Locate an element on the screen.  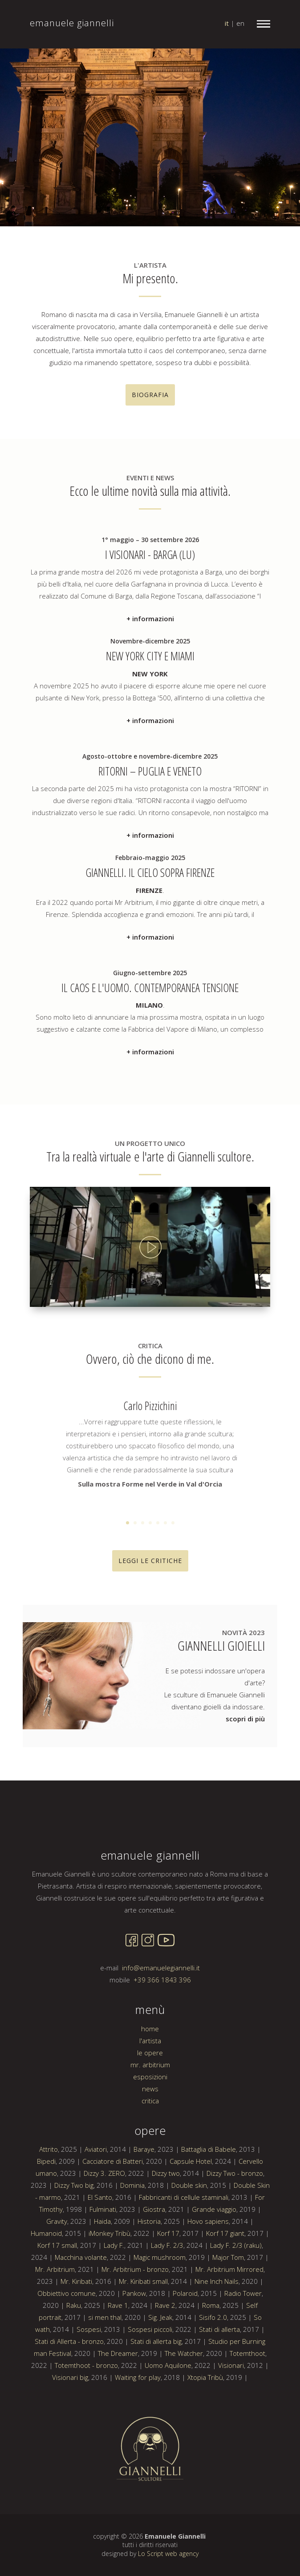
Stati di Allerta - bronzo is located at coordinates (69, 2394).